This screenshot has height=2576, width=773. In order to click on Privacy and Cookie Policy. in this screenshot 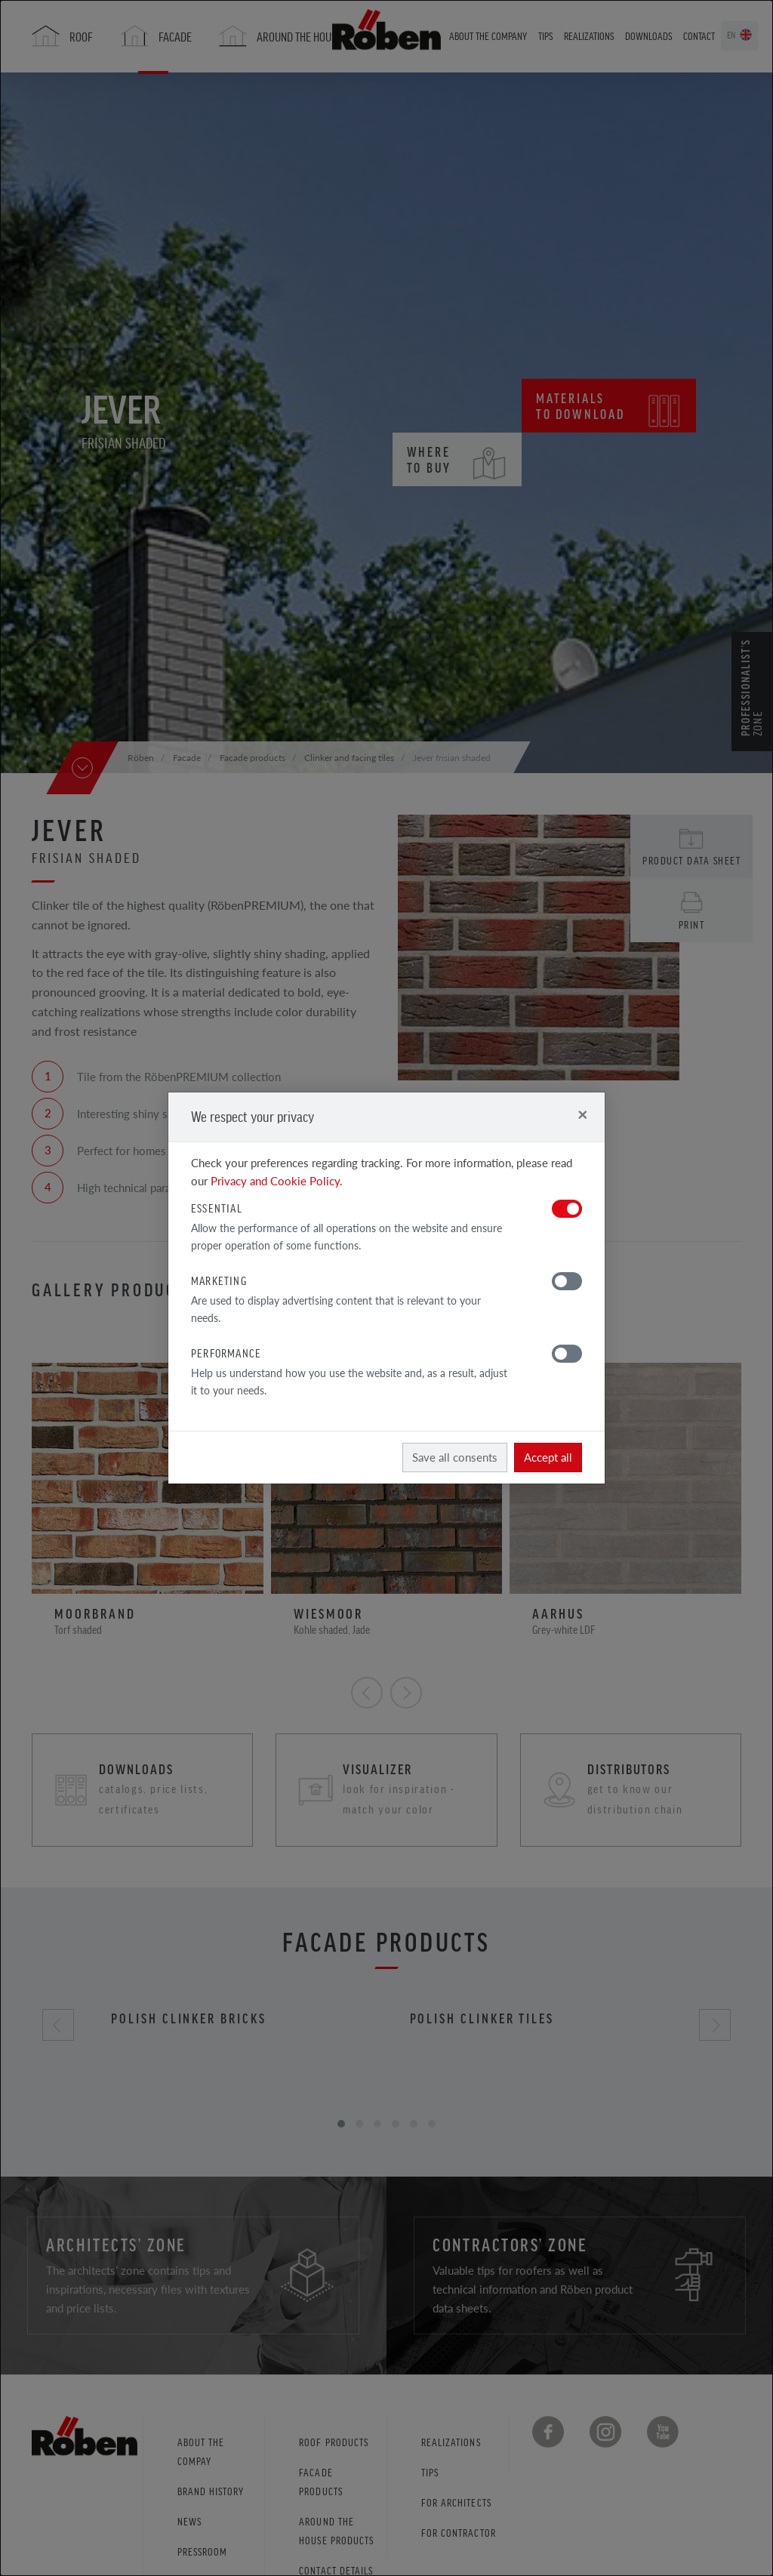, I will do `click(277, 1180)`.